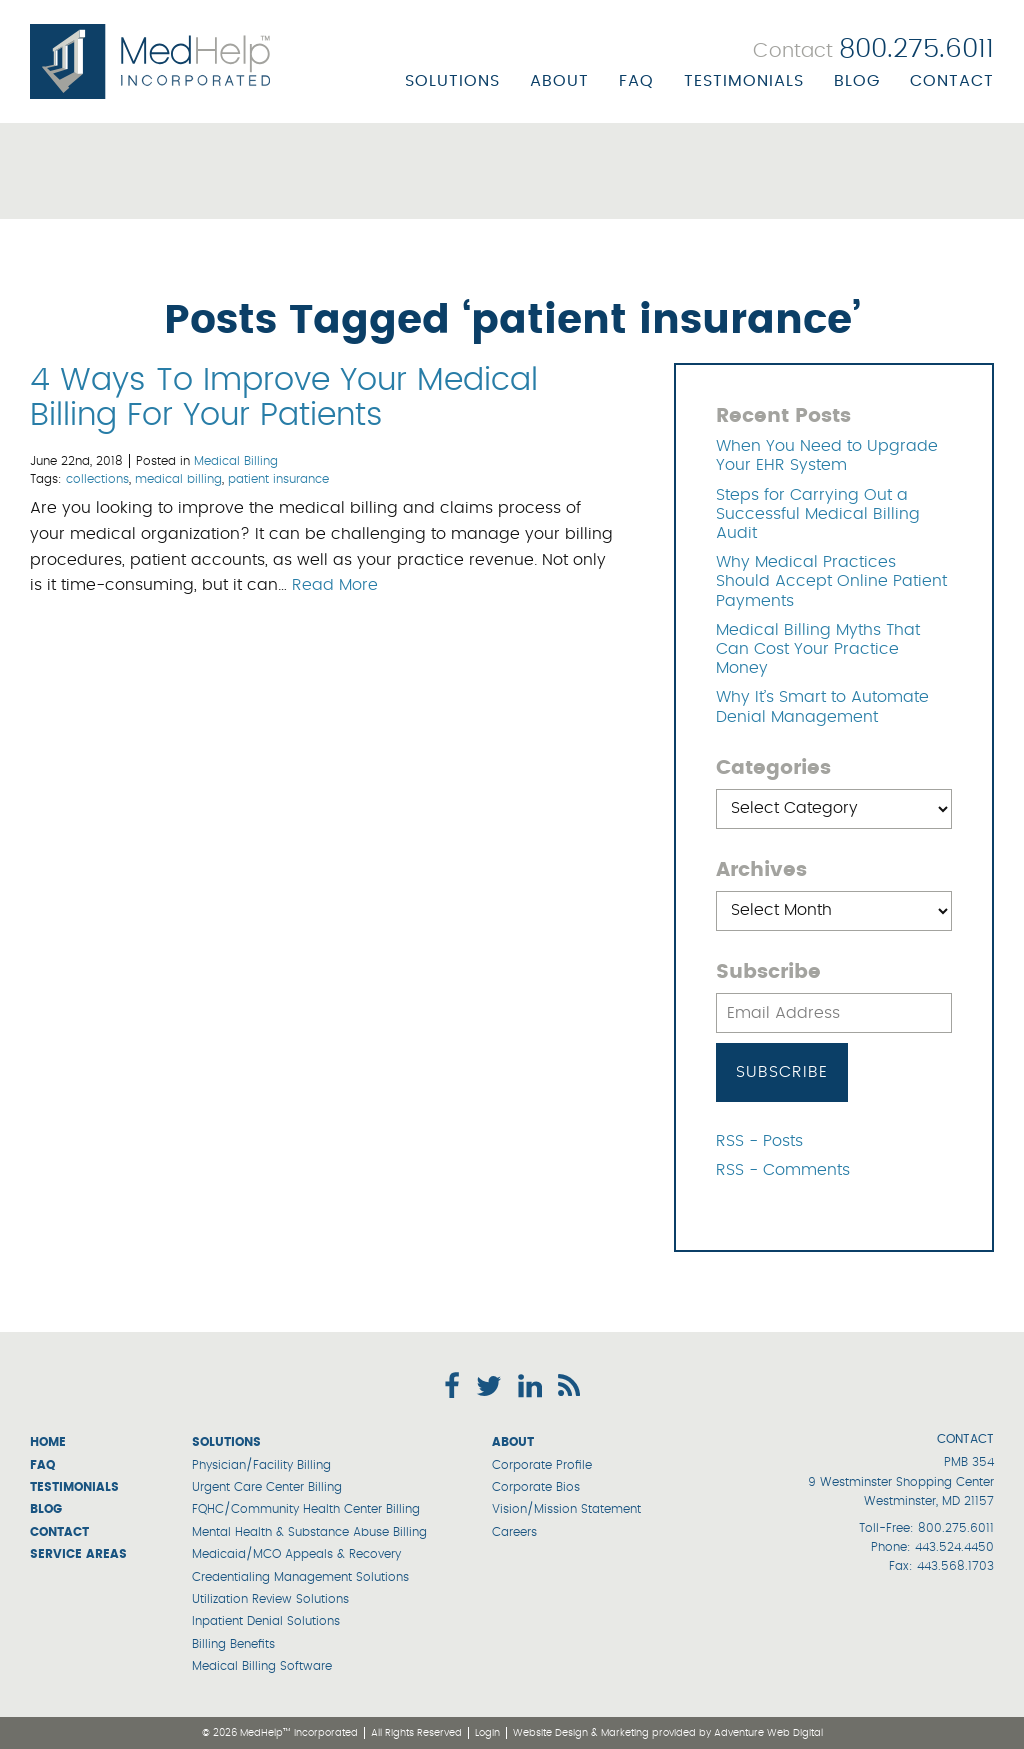 The width and height of the screenshot is (1024, 1749). What do you see at coordinates (236, 461) in the screenshot?
I see `Medical Billing` at bounding box center [236, 461].